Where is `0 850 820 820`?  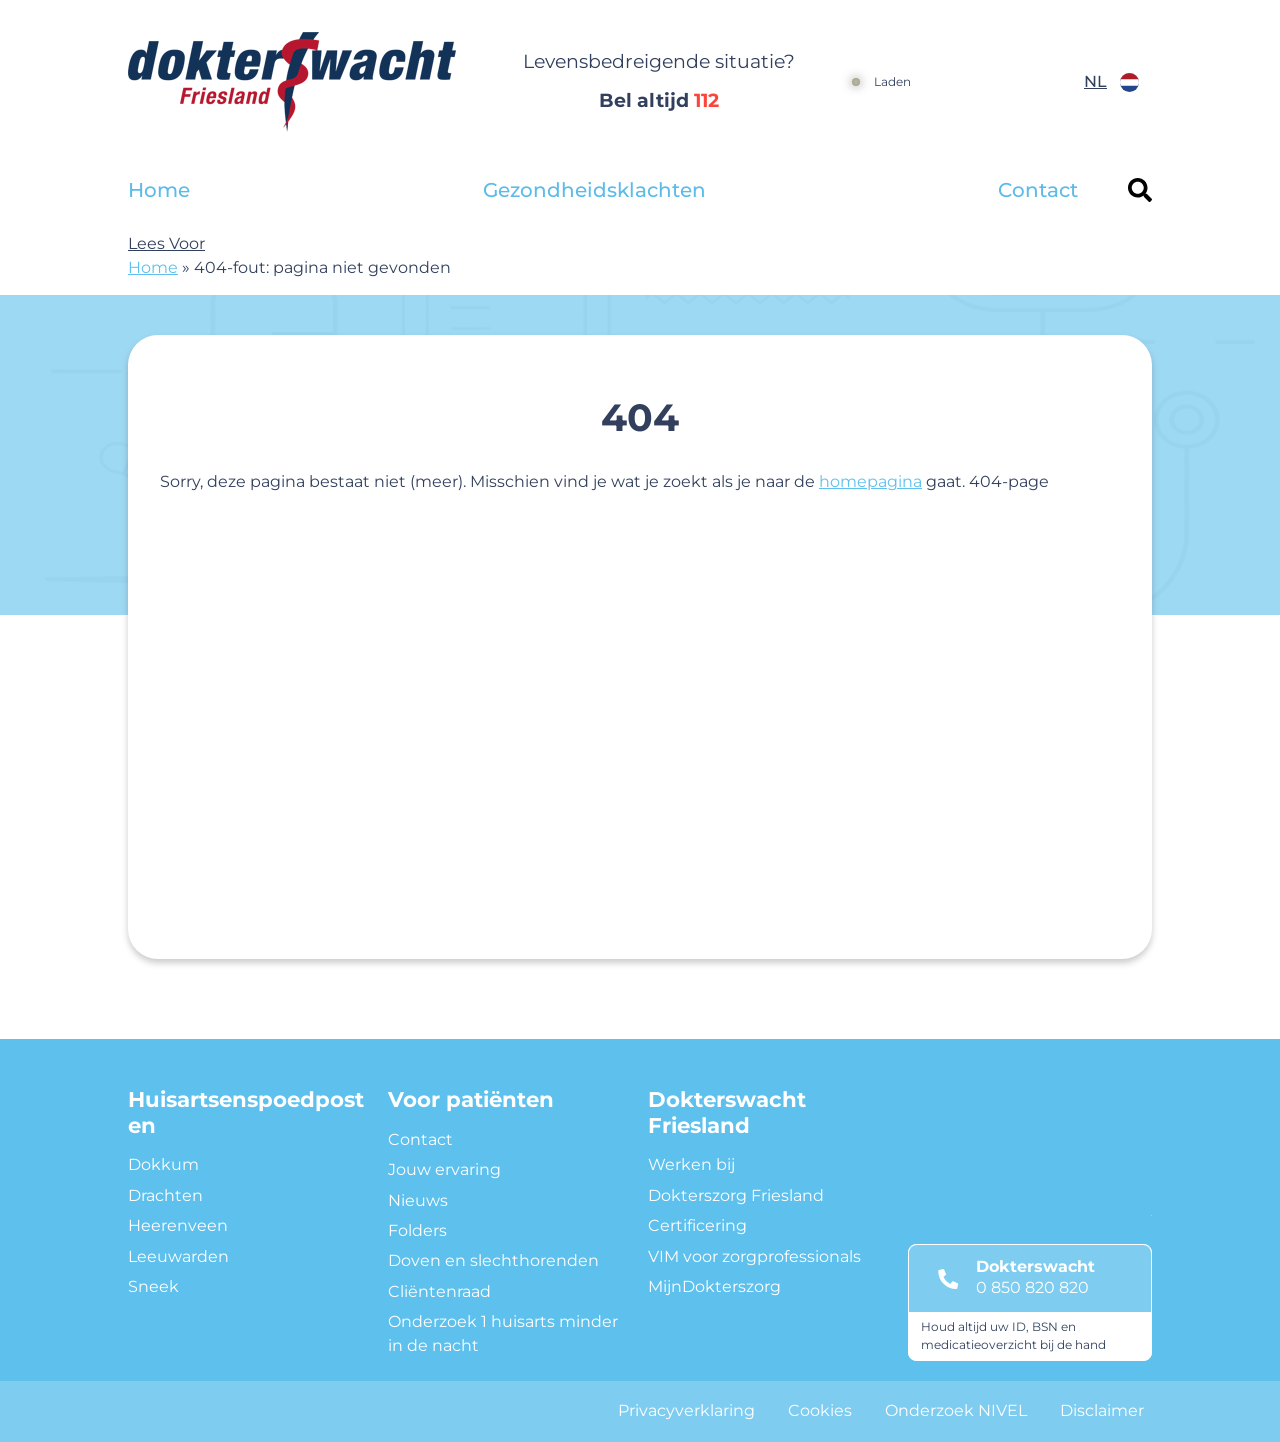
0 850 820 820 is located at coordinates (1032, 1287).